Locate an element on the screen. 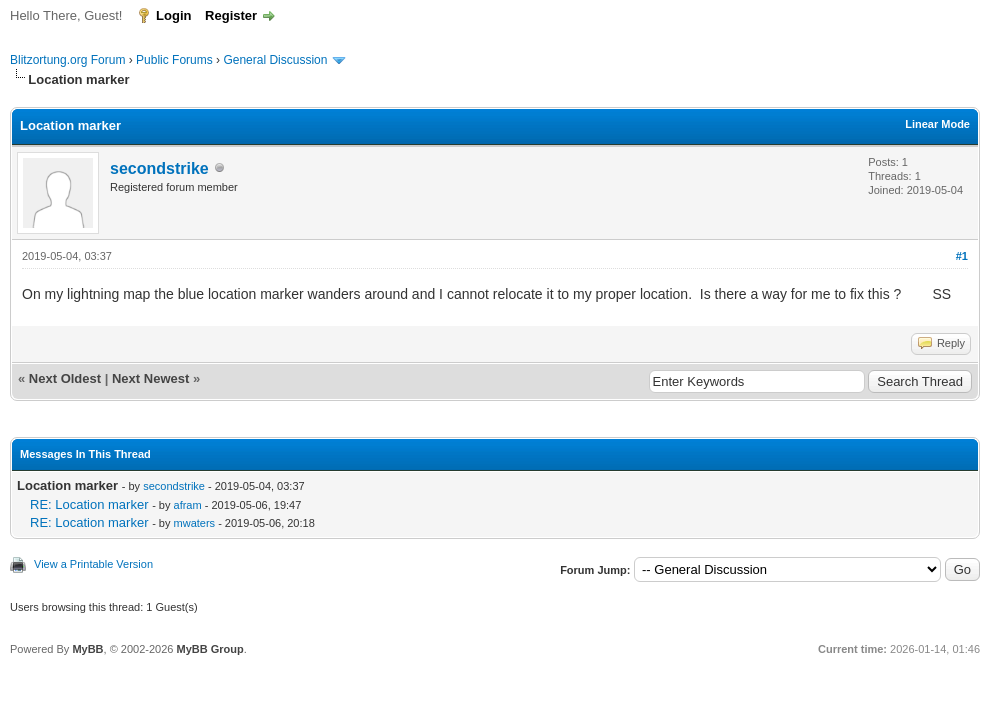 Image resolution: width=990 pixels, height=720 pixels. Login is located at coordinates (173, 15).